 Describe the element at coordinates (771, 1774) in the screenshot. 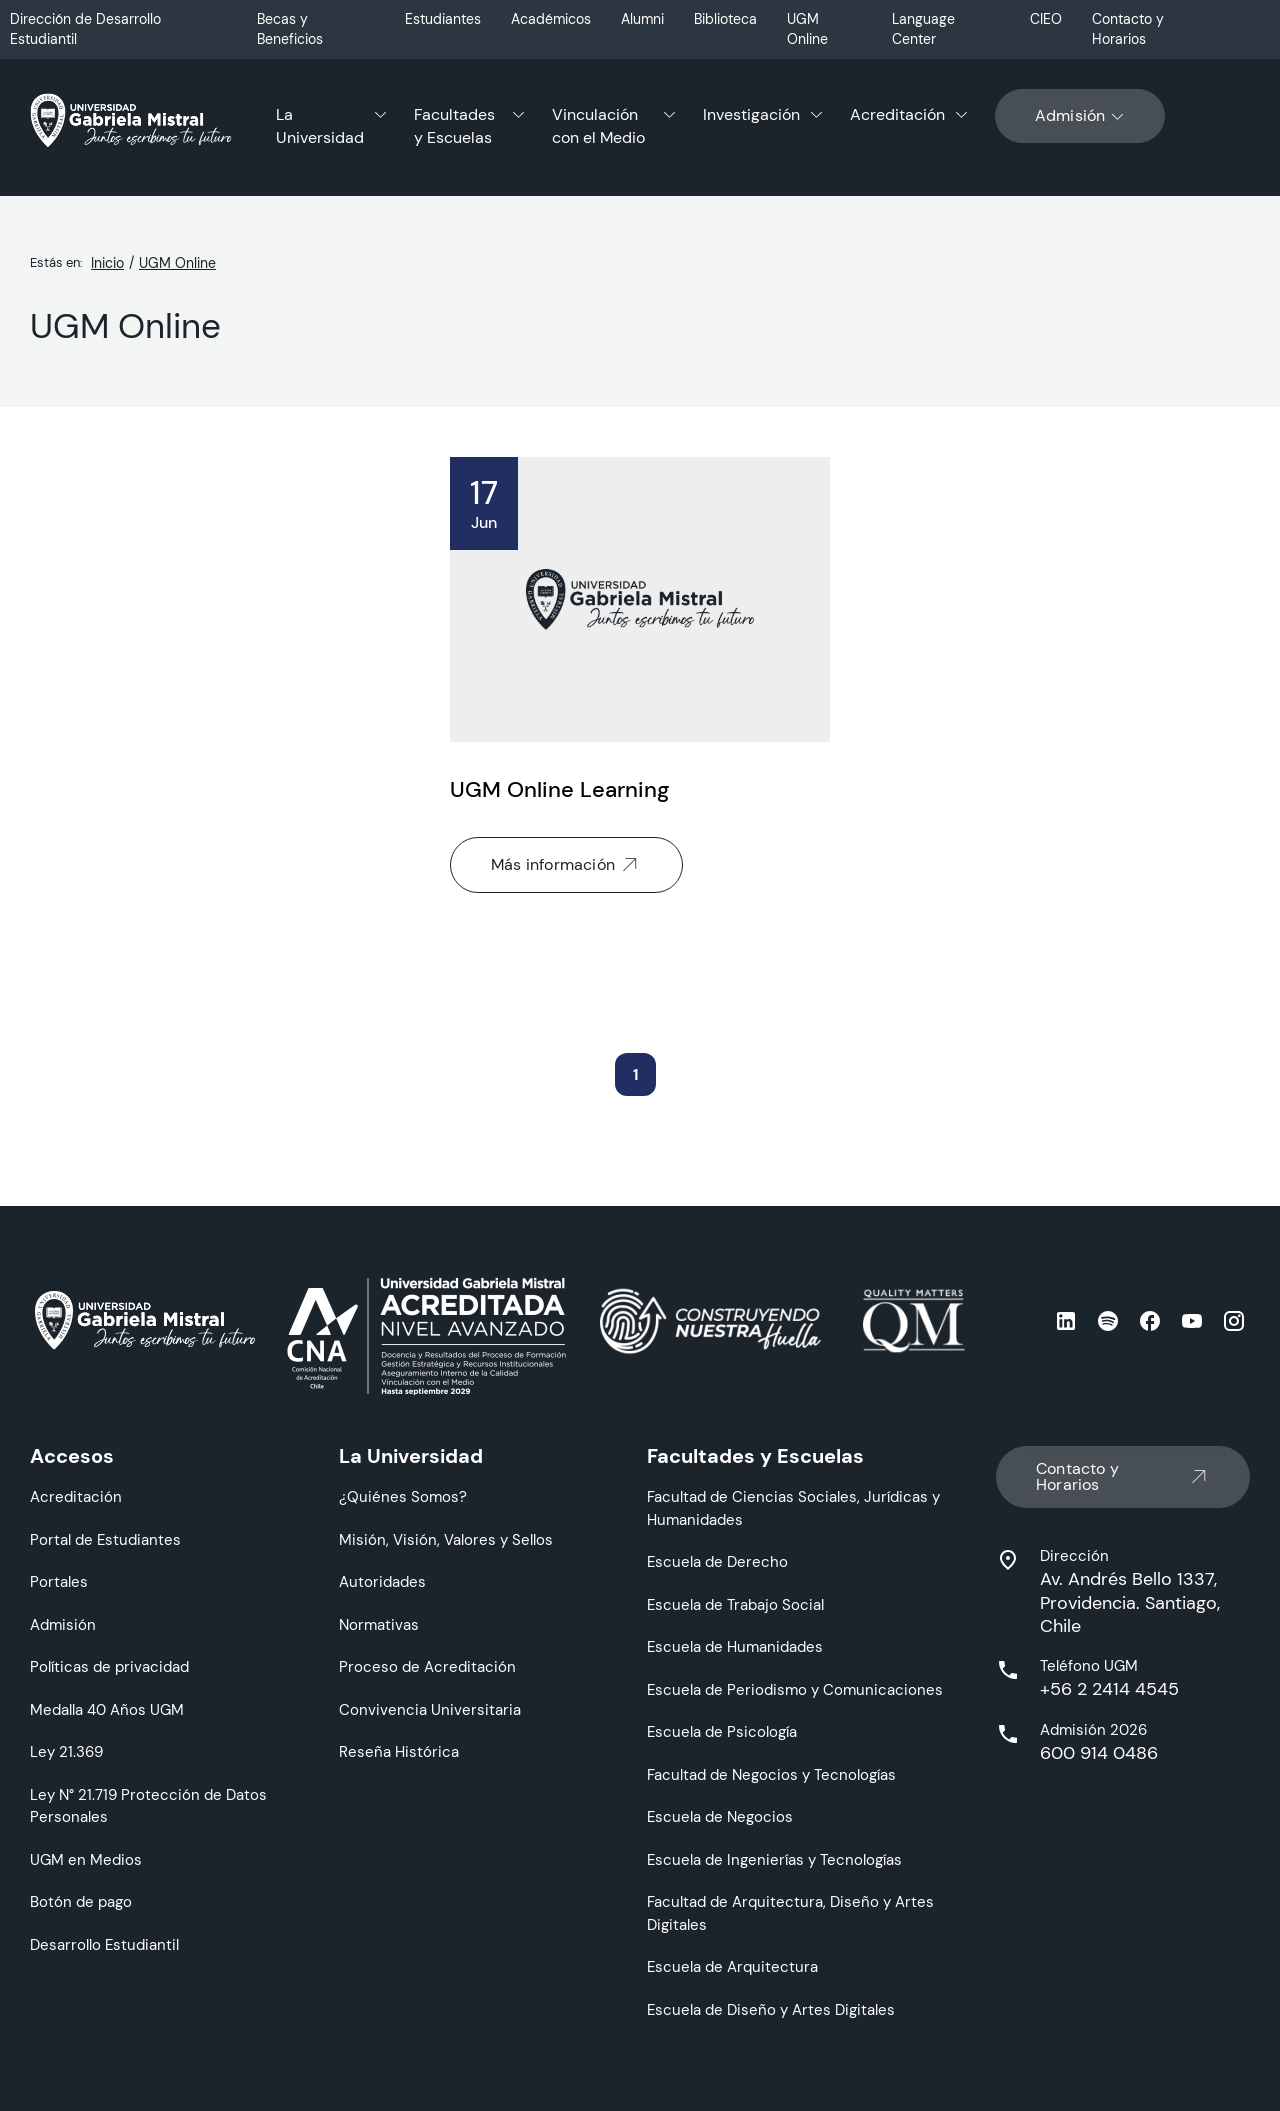

I see `Facultad de Negocios y Tecnologías` at that location.